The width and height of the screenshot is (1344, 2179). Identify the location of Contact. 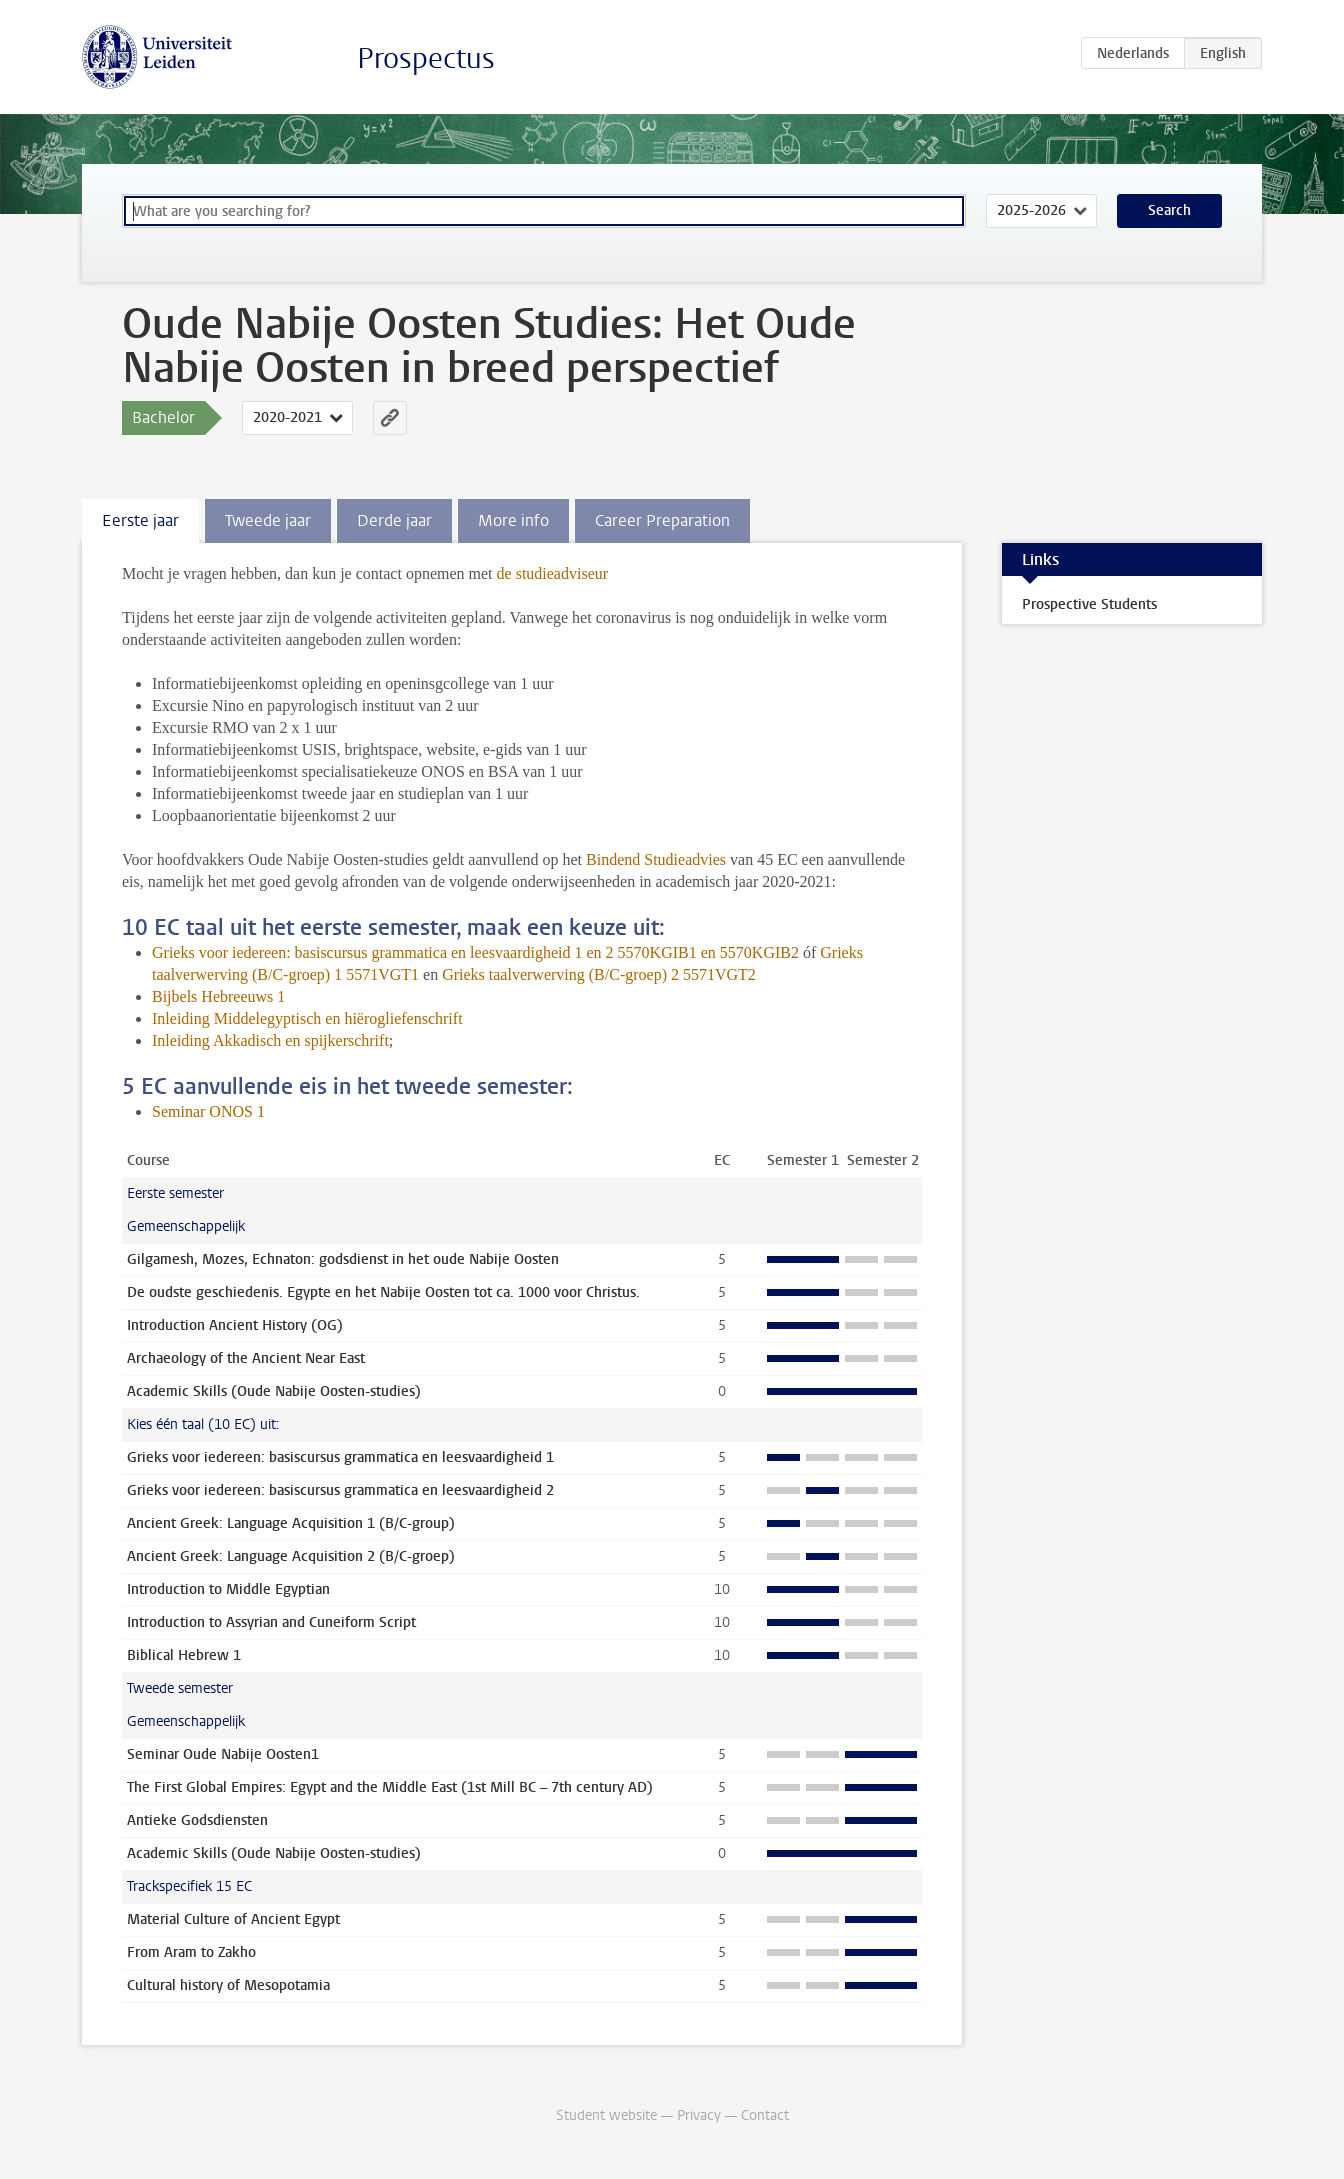
(765, 2115).